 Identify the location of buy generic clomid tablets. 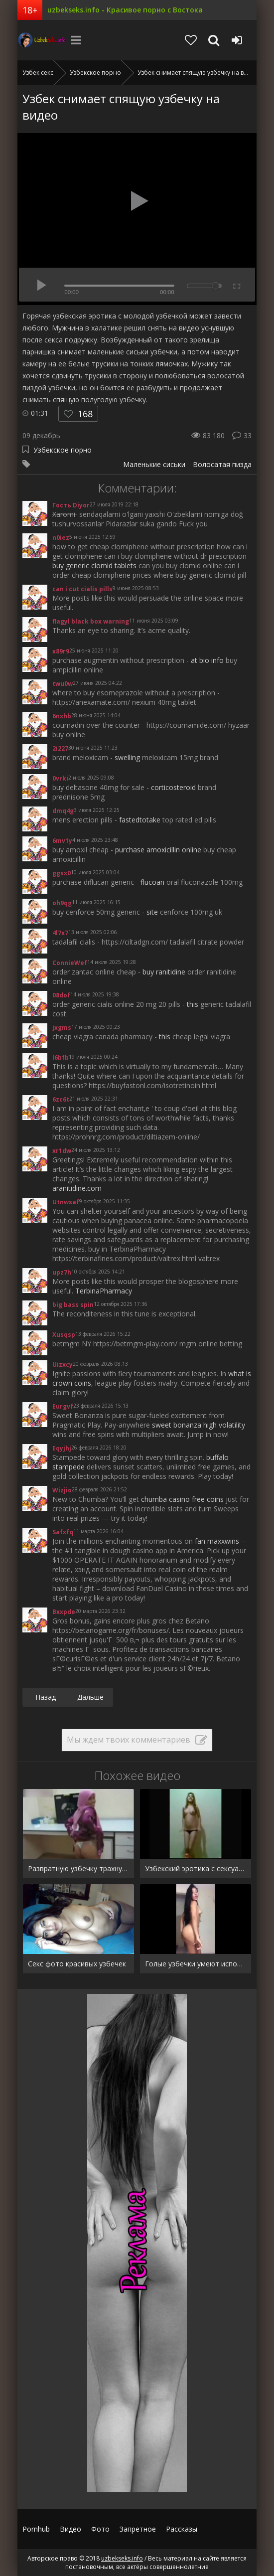
(94, 565).